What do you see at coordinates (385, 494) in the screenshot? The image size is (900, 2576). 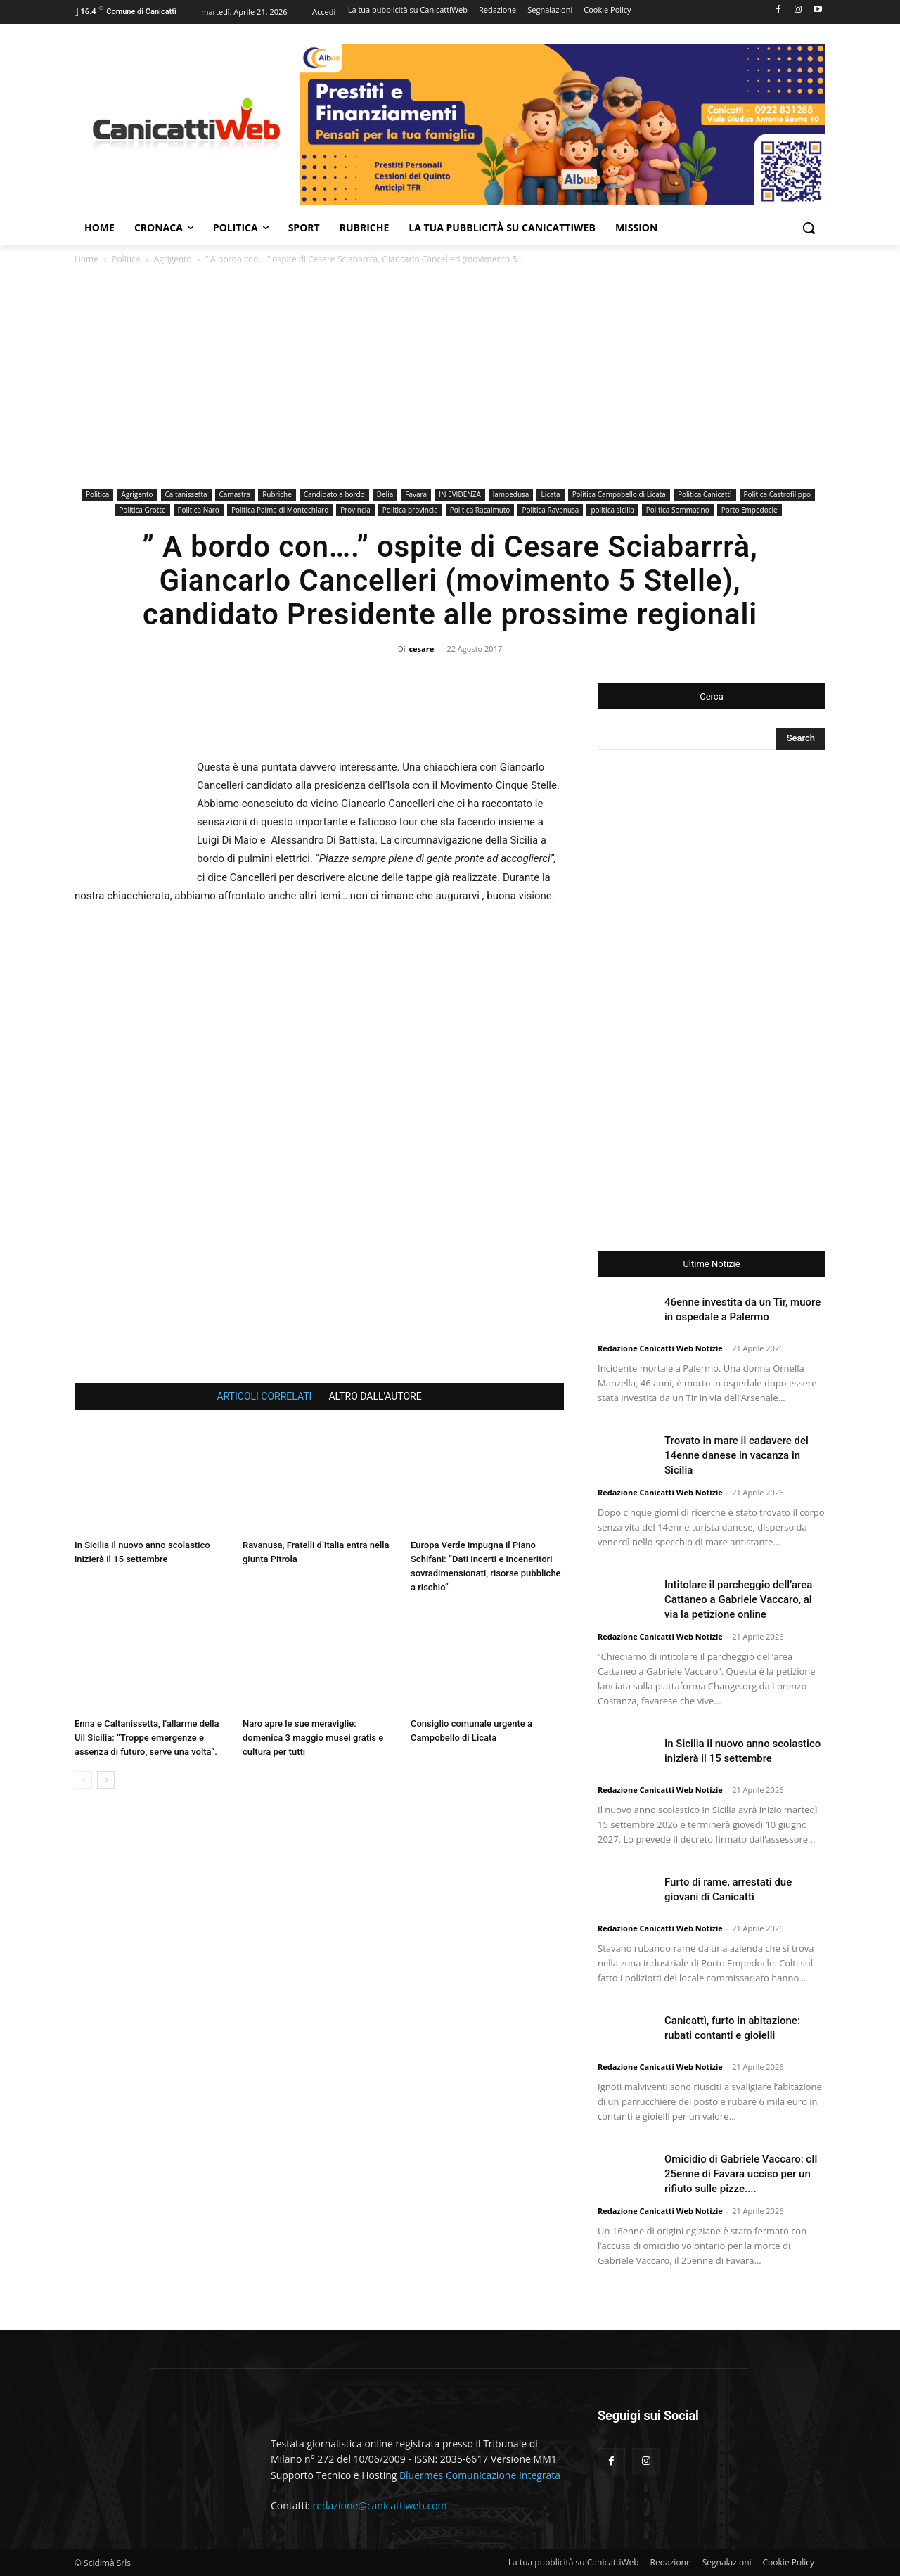 I see `Delia` at bounding box center [385, 494].